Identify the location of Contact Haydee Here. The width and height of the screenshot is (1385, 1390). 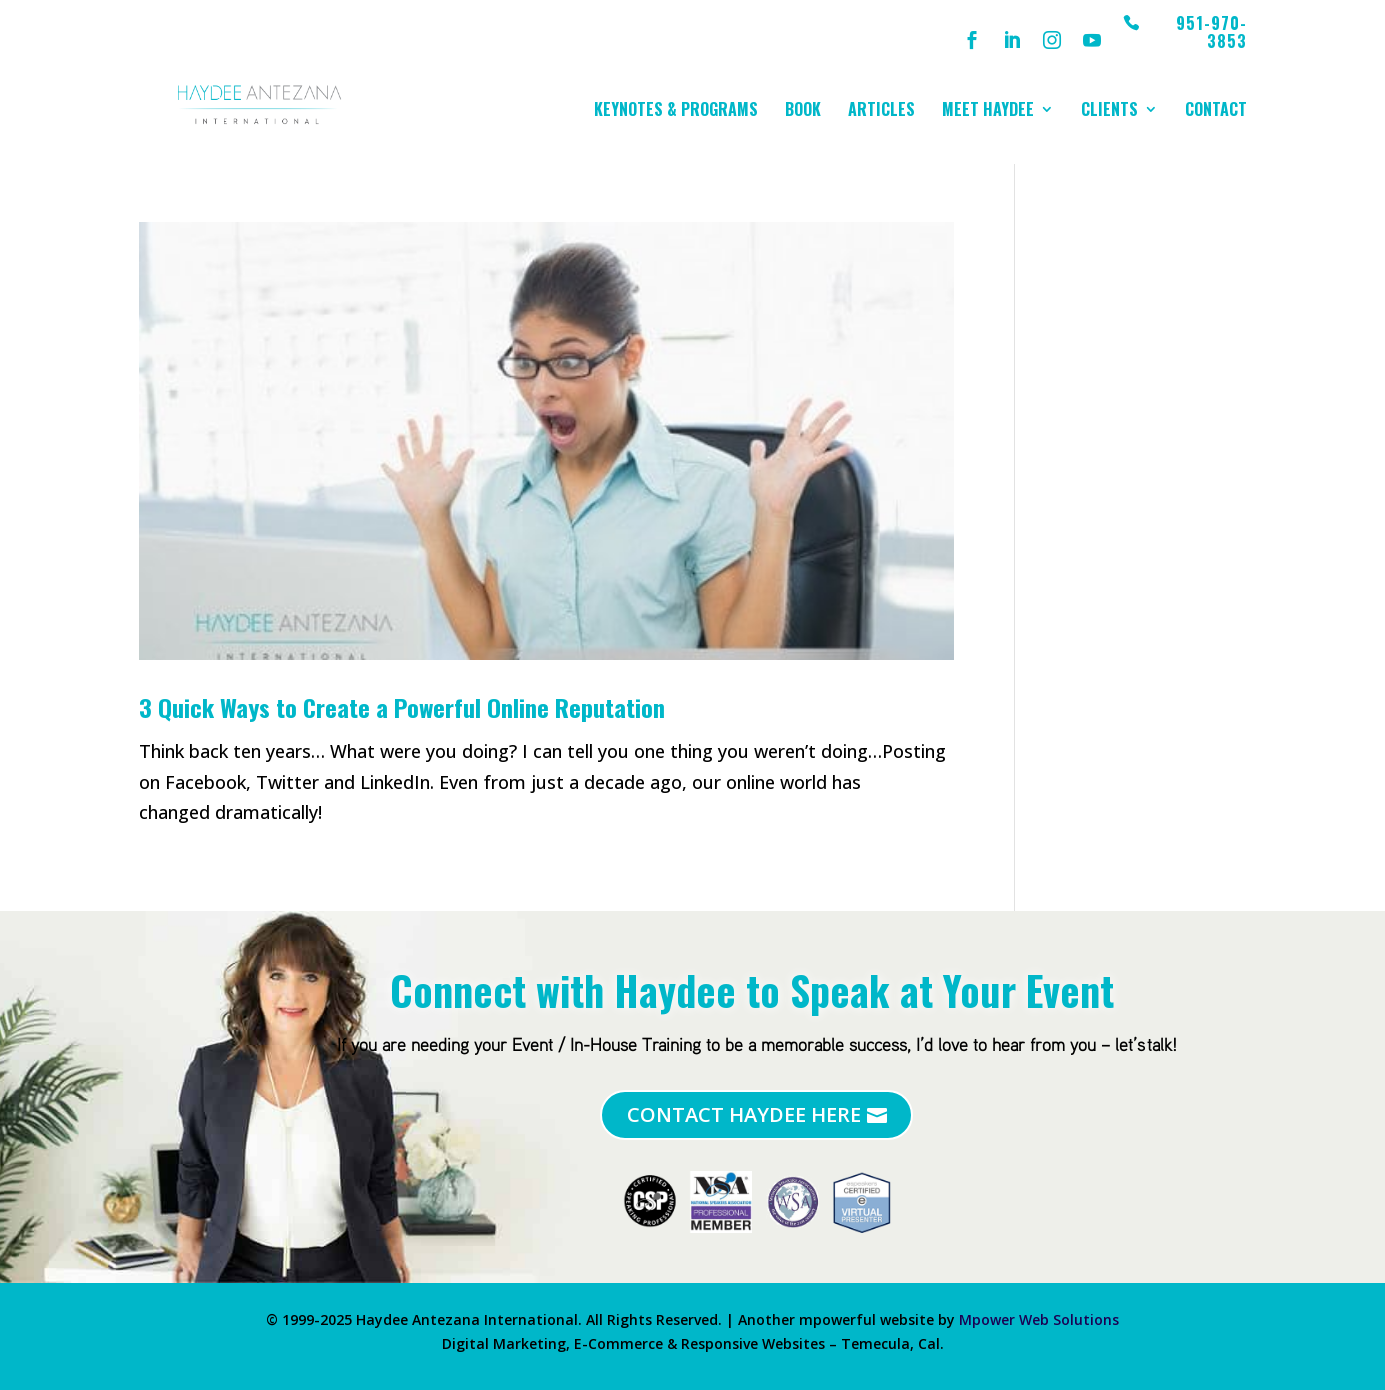
(744, 1114).